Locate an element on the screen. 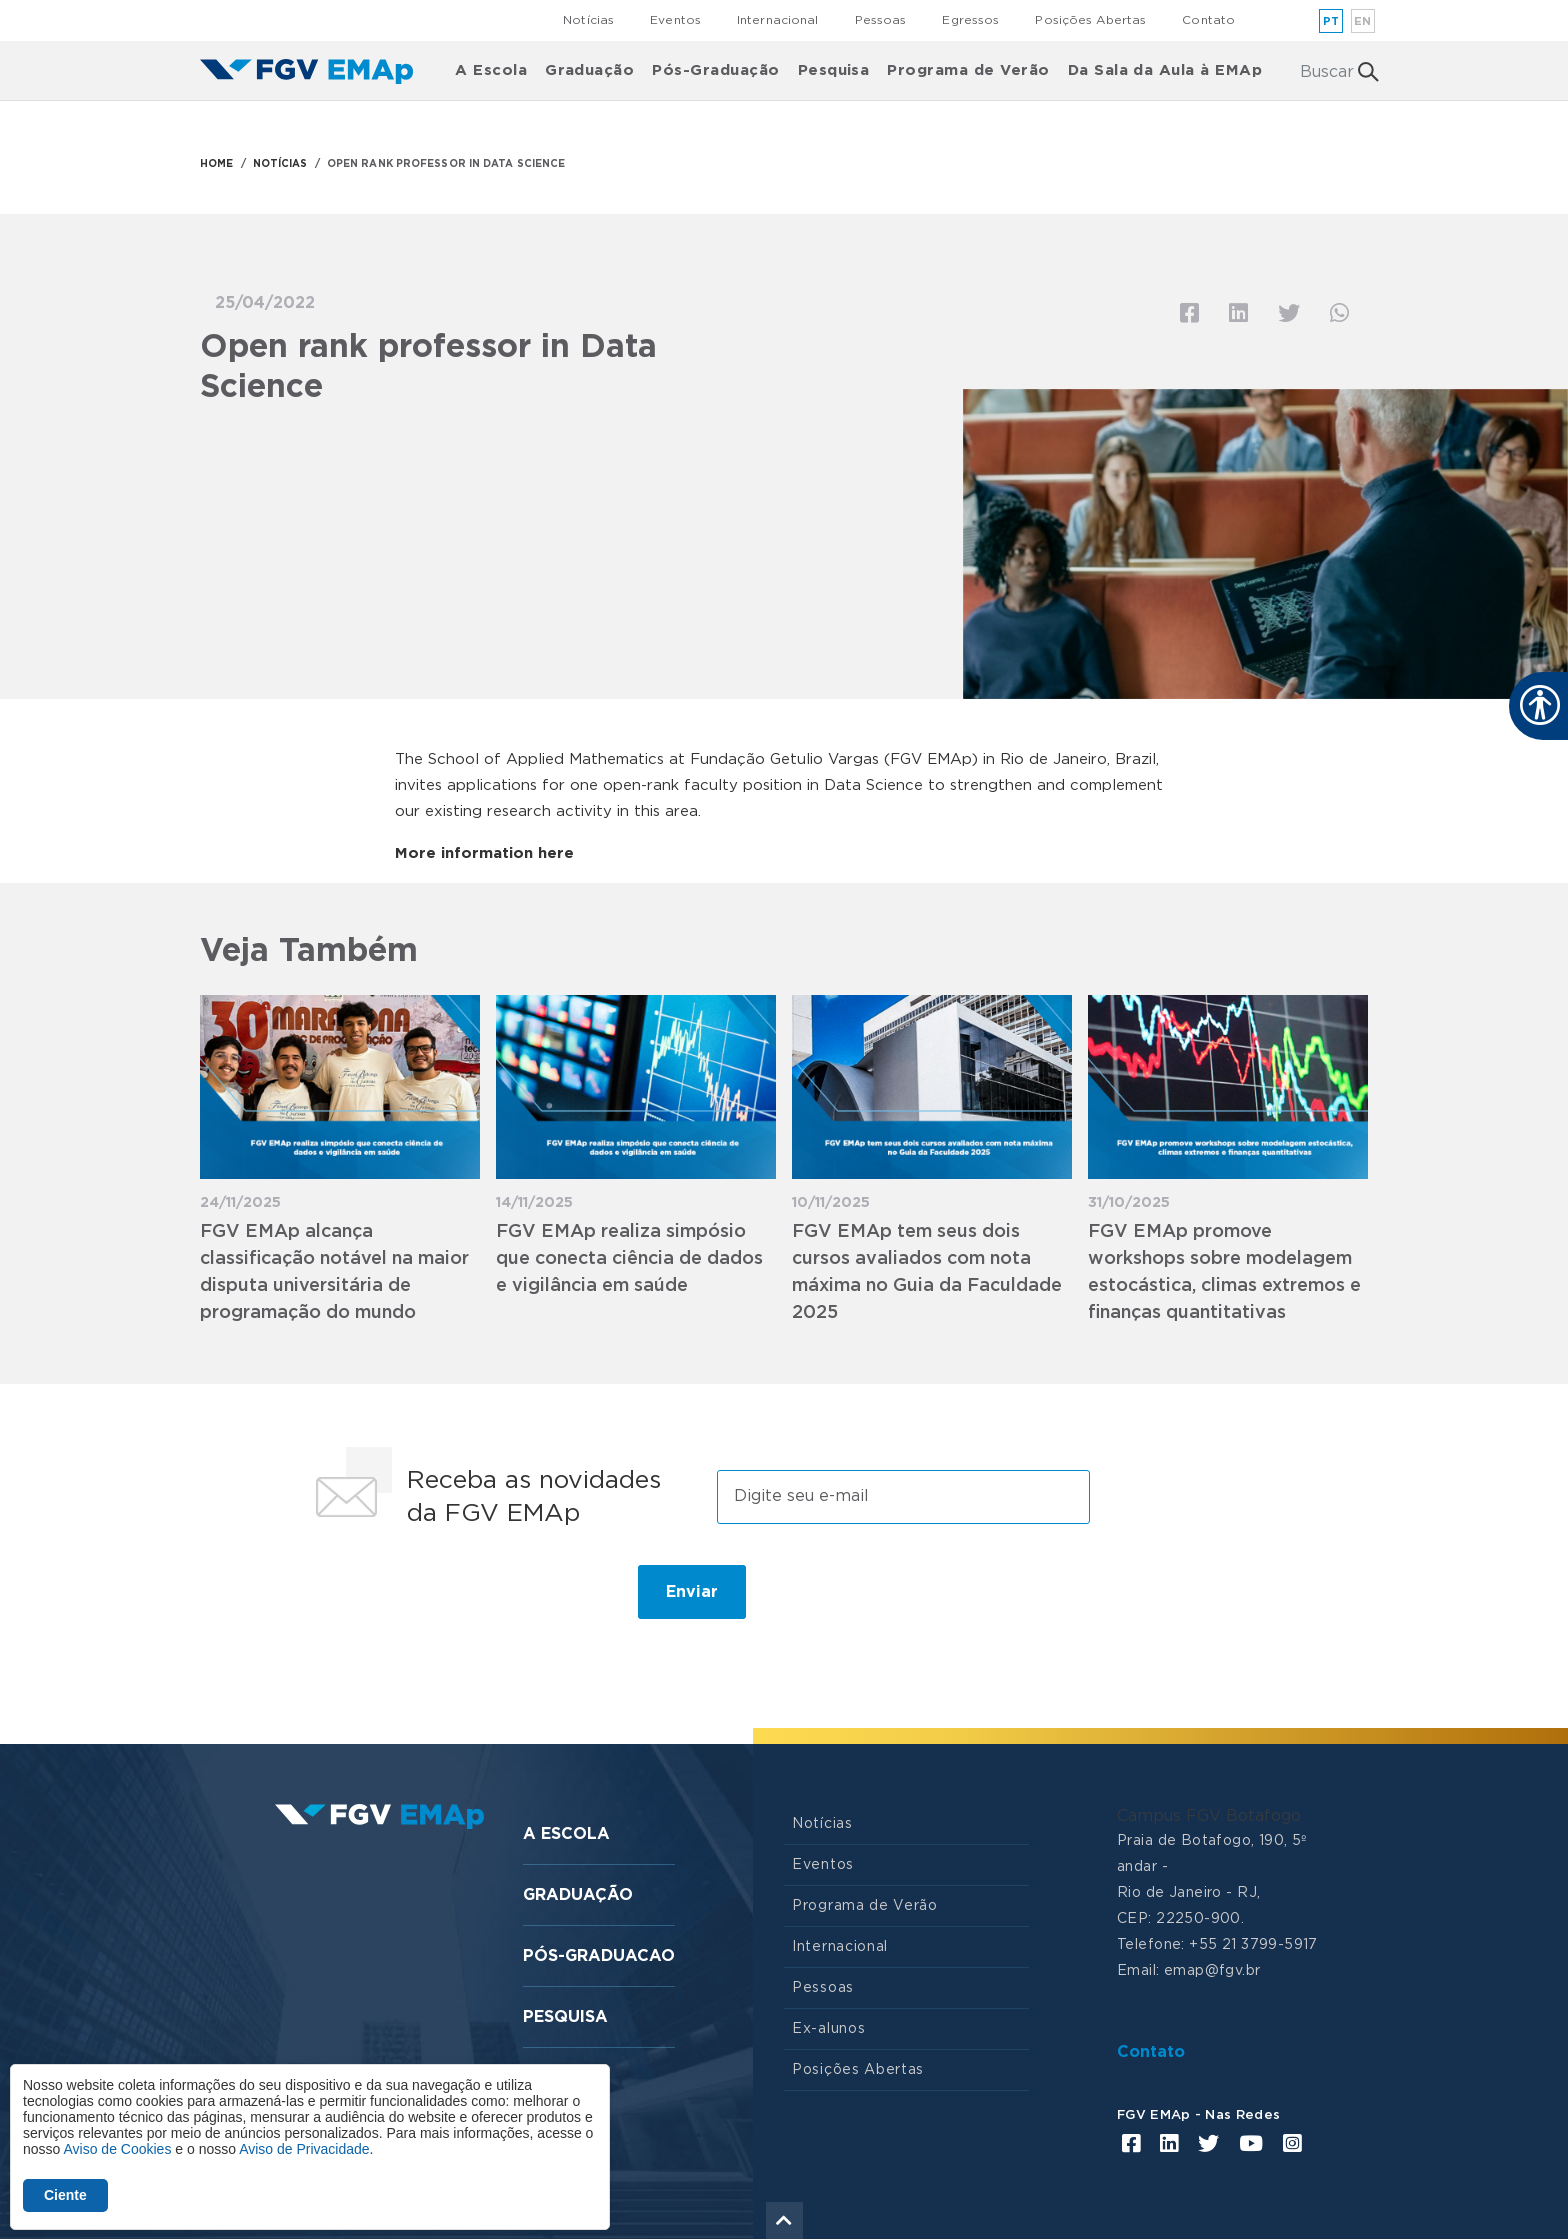 This screenshot has width=1568, height=2240. Aviso de Cookies is located at coordinates (117, 2149).